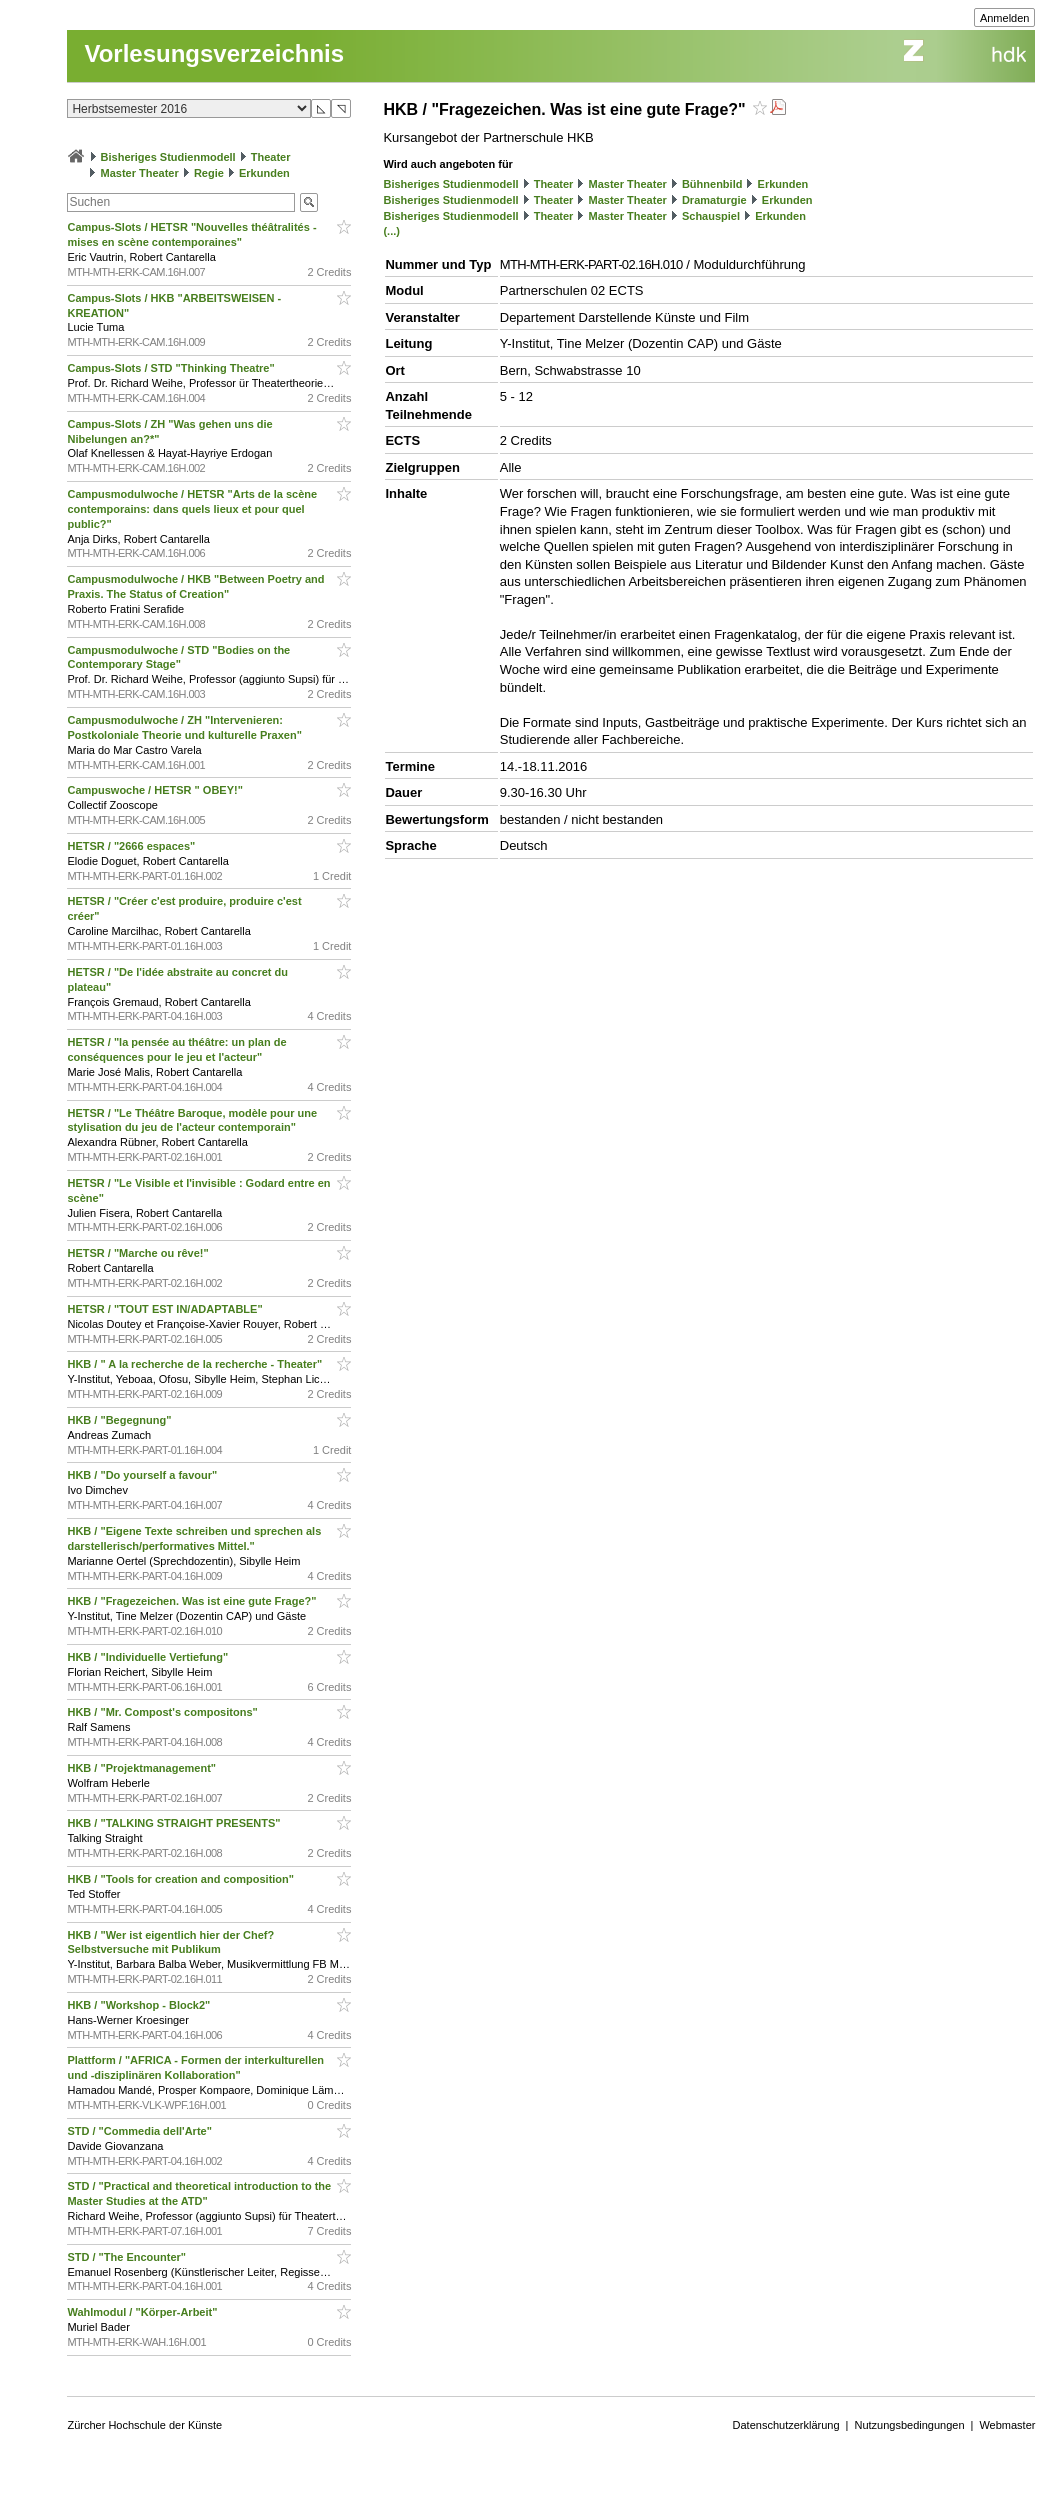  What do you see at coordinates (1007, 2425) in the screenshot?
I see `Webmaster` at bounding box center [1007, 2425].